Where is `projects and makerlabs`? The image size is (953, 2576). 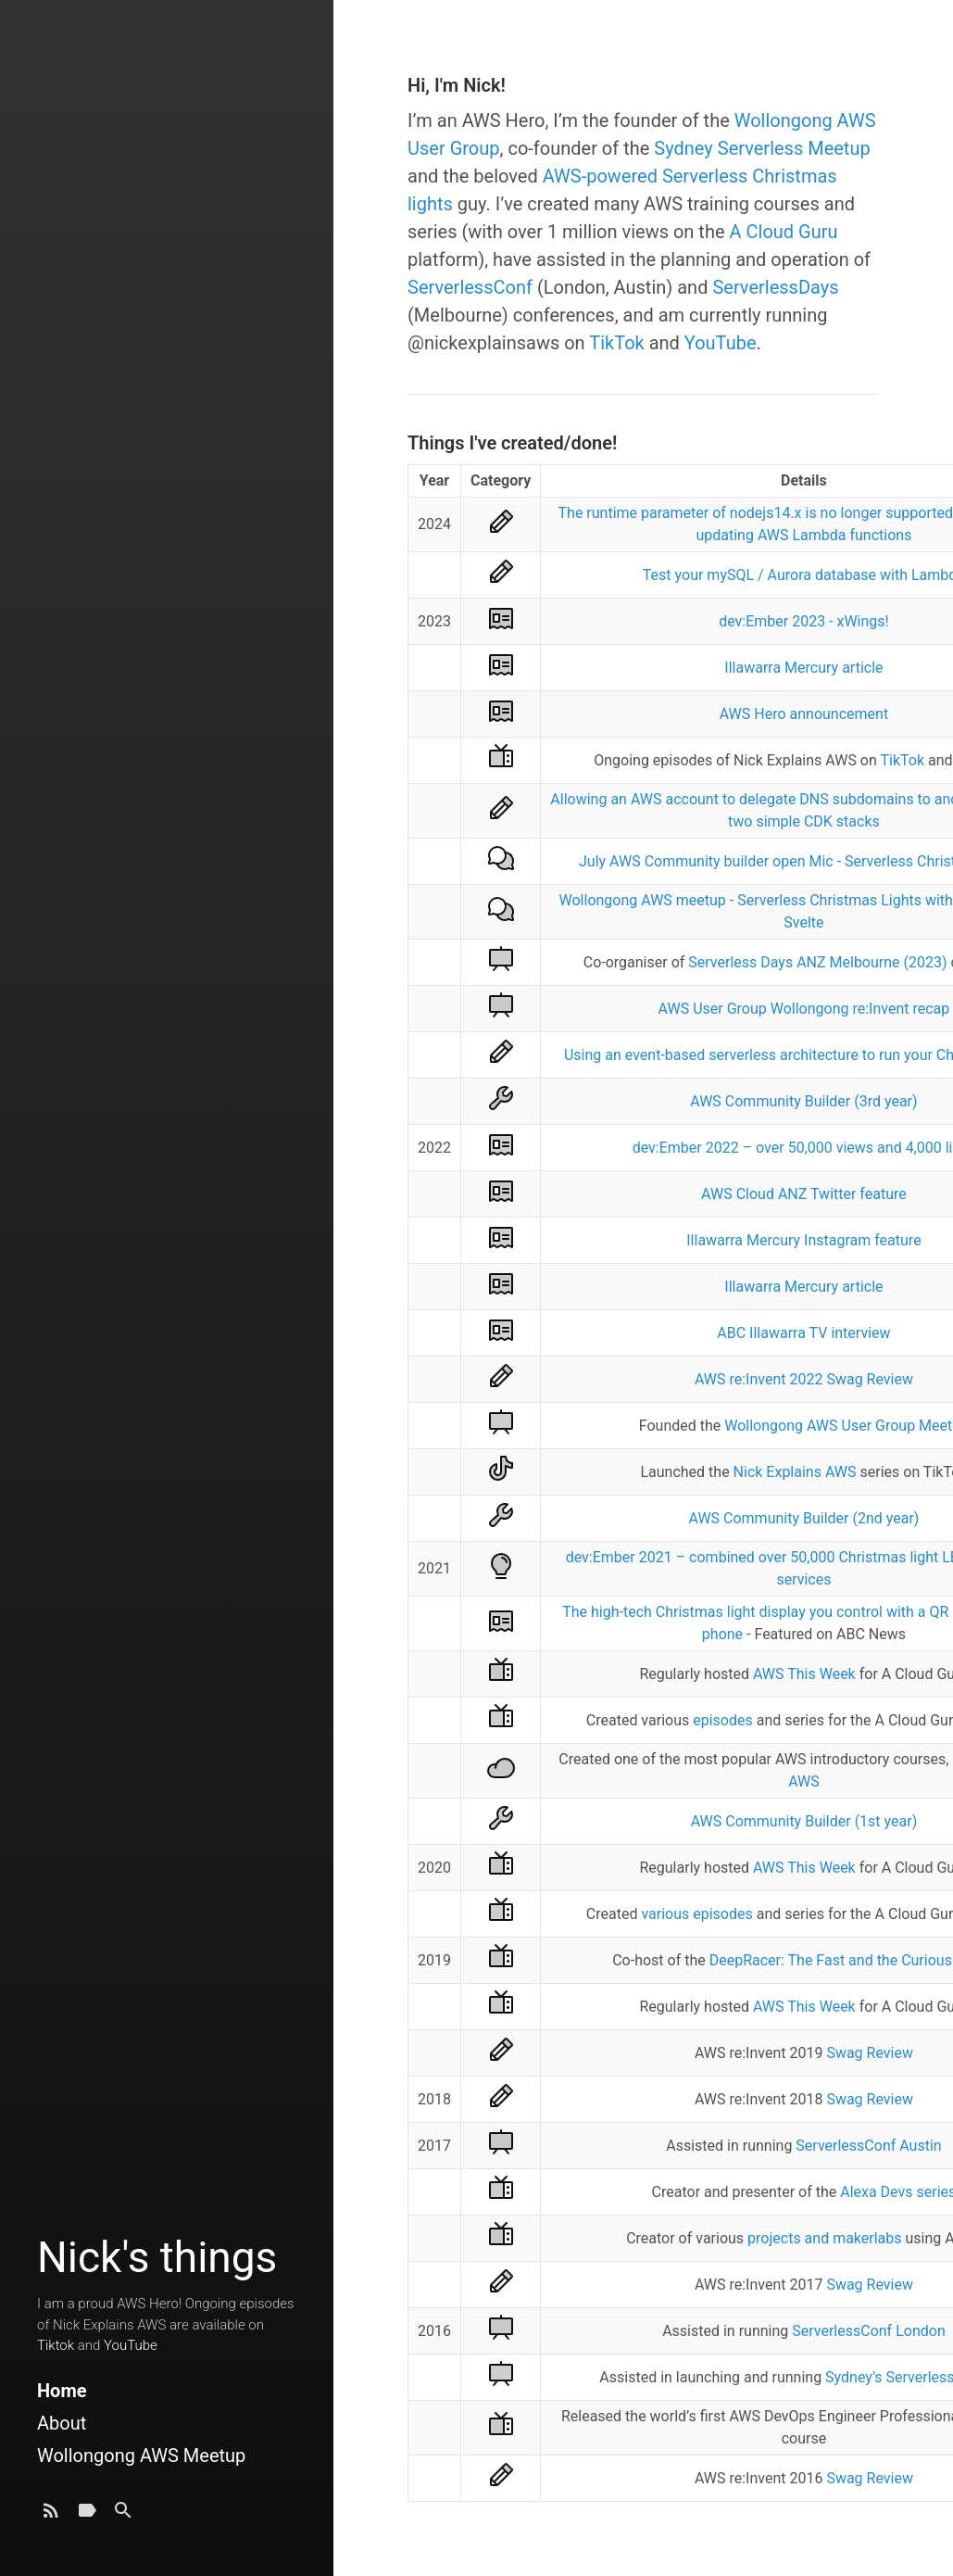 projects and makerlabs is located at coordinates (824, 2238).